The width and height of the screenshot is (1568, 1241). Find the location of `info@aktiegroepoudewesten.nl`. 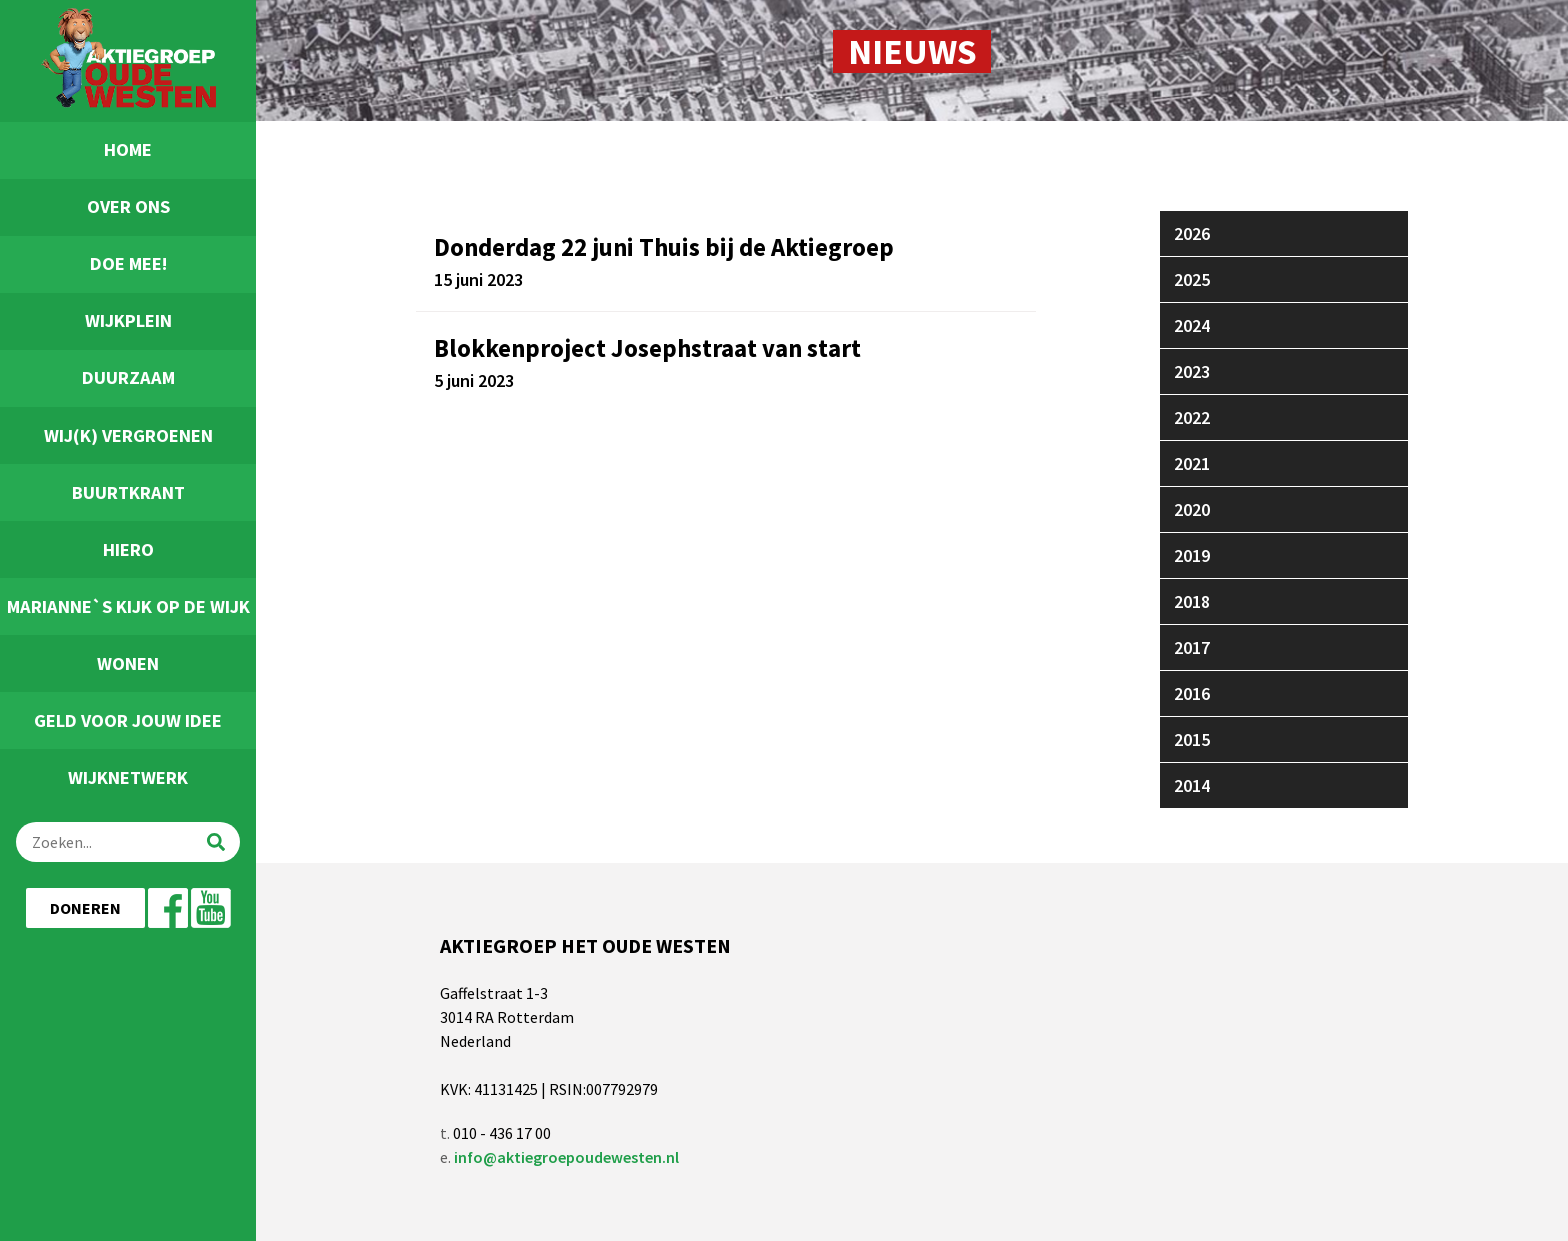

info@aktiegroepoudewesten.nl is located at coordinates (566, 1157).